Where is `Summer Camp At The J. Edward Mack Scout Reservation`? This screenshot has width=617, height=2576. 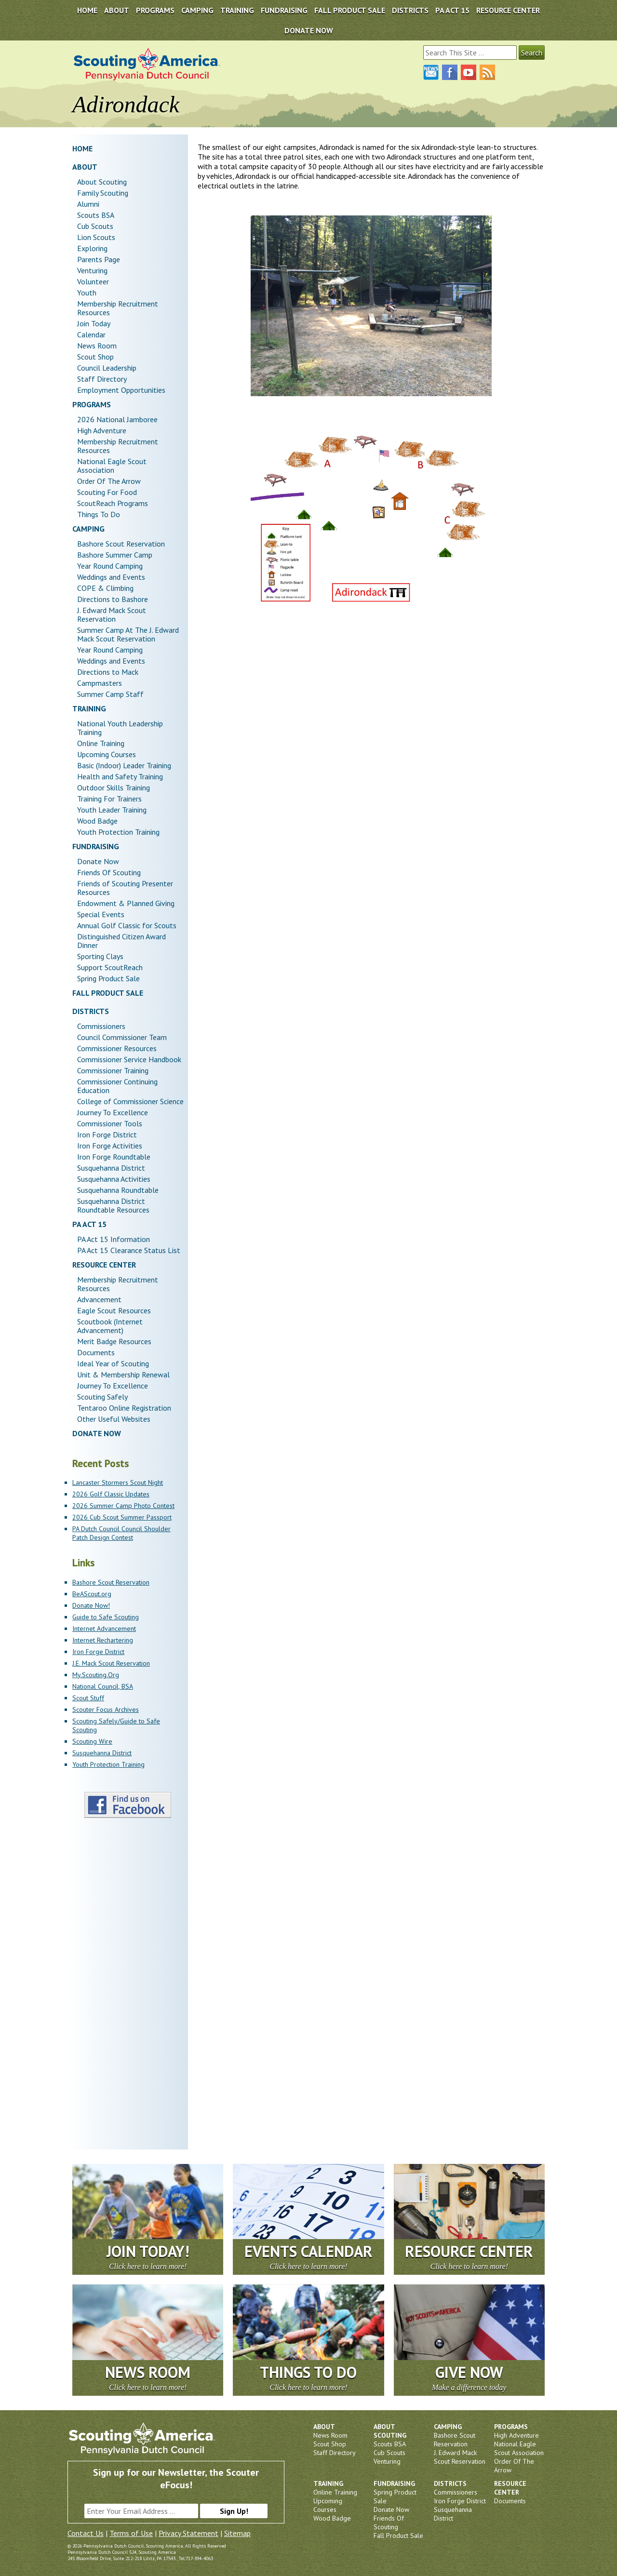 Summer Camp At The J. Edward Mack Scout Reservation is located at coordinates (128, 634).